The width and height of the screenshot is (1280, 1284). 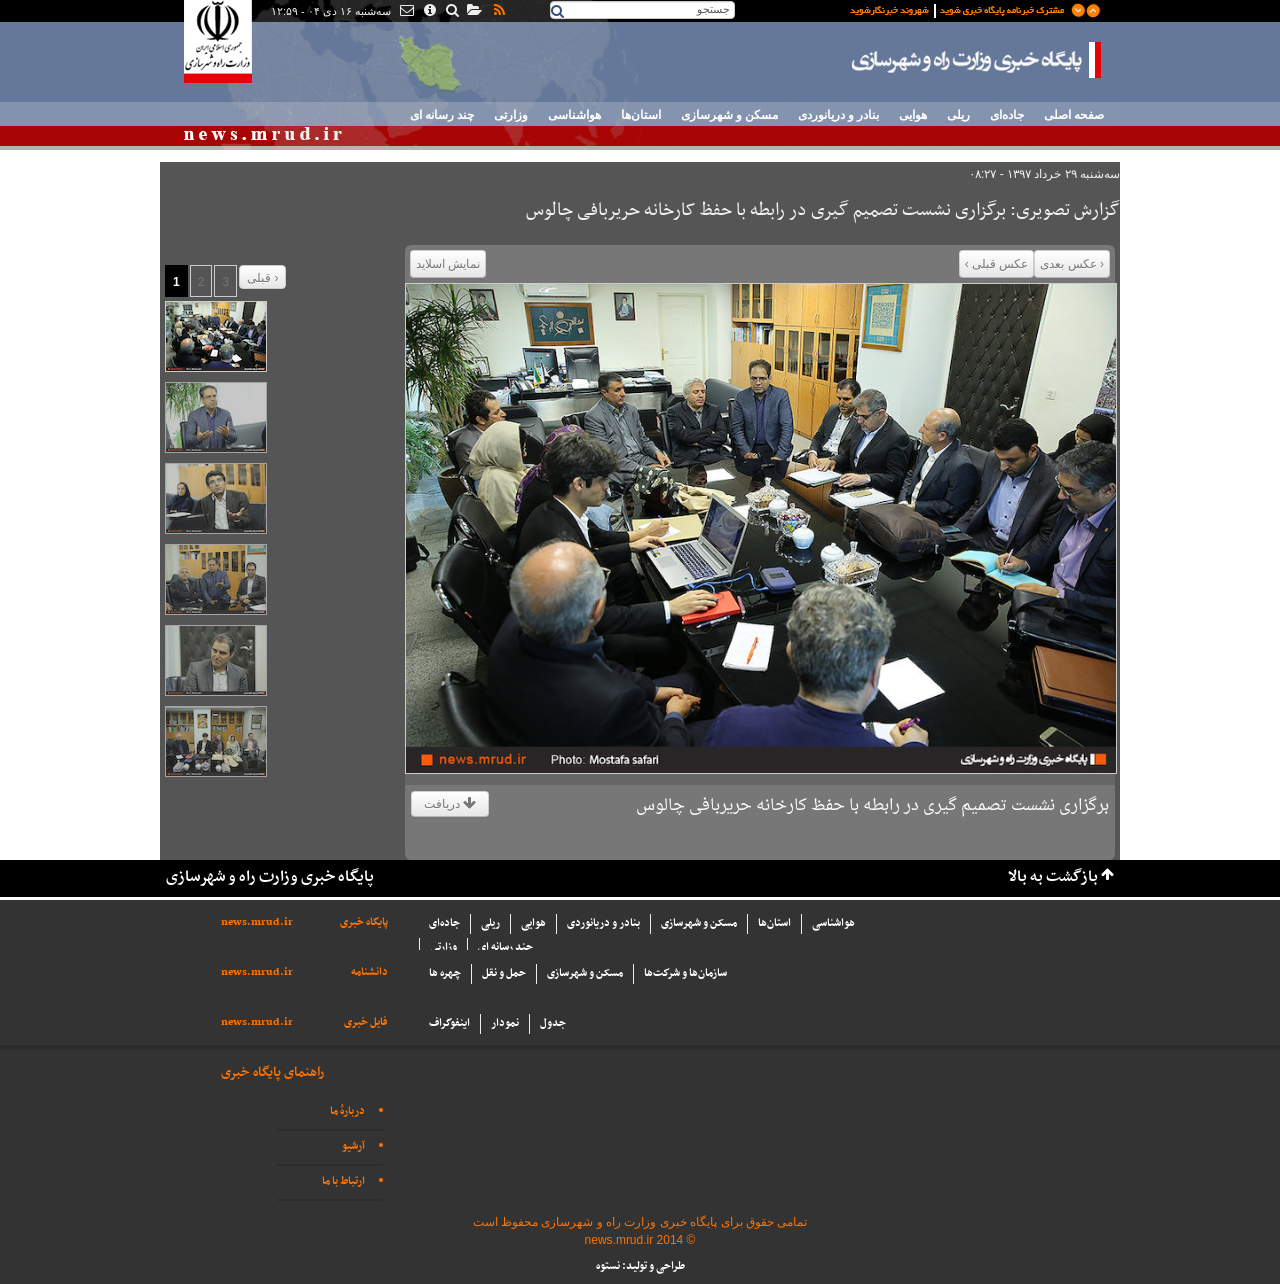 I want to click on فایل خبری, so click(x=366, y=1022).